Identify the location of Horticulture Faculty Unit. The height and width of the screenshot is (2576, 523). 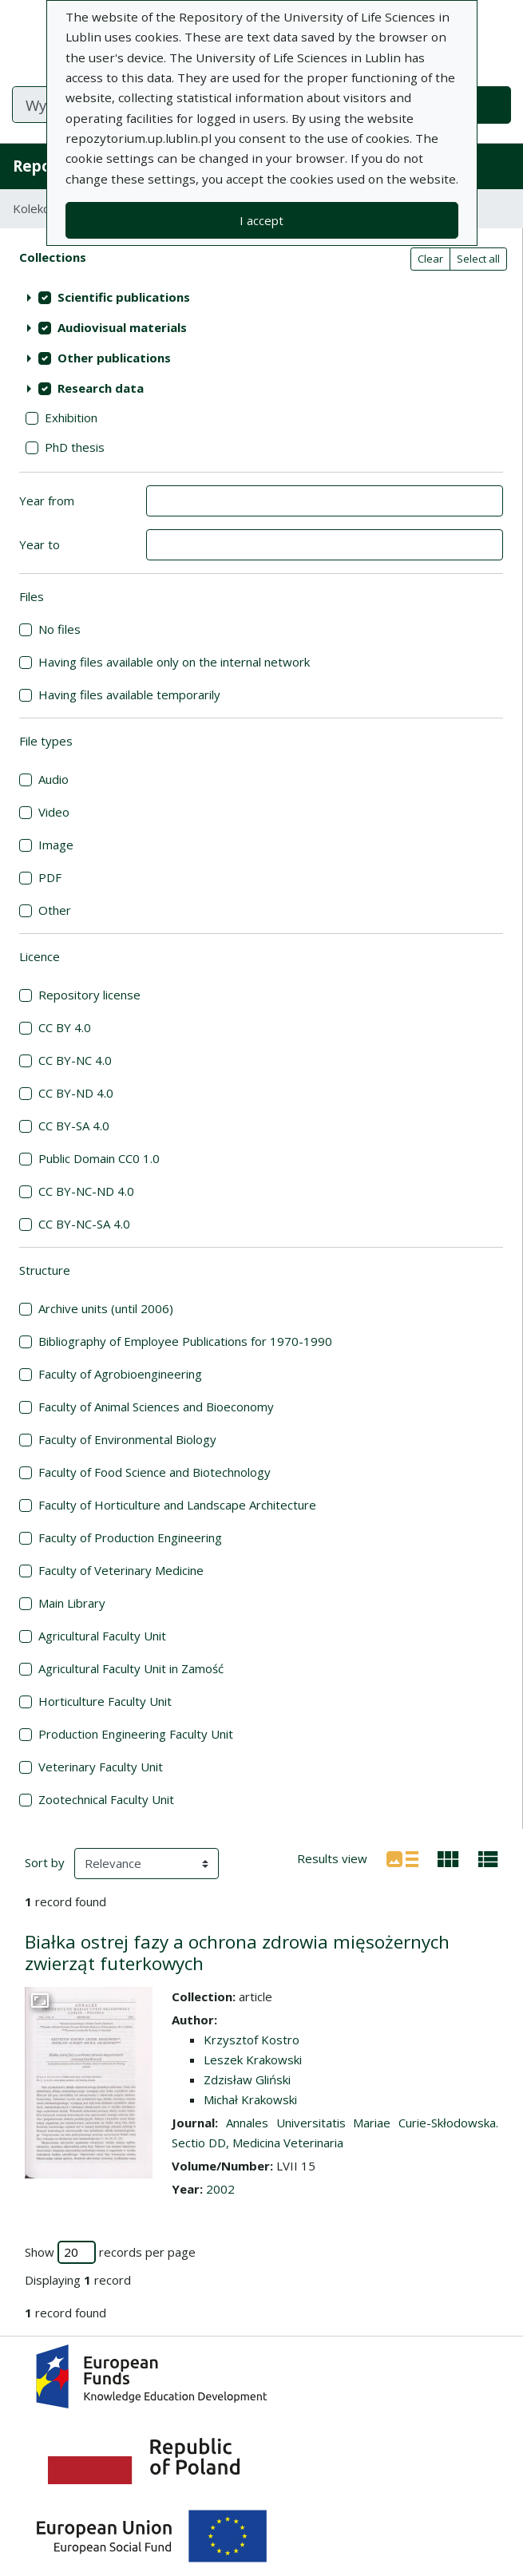
(105, 1701).